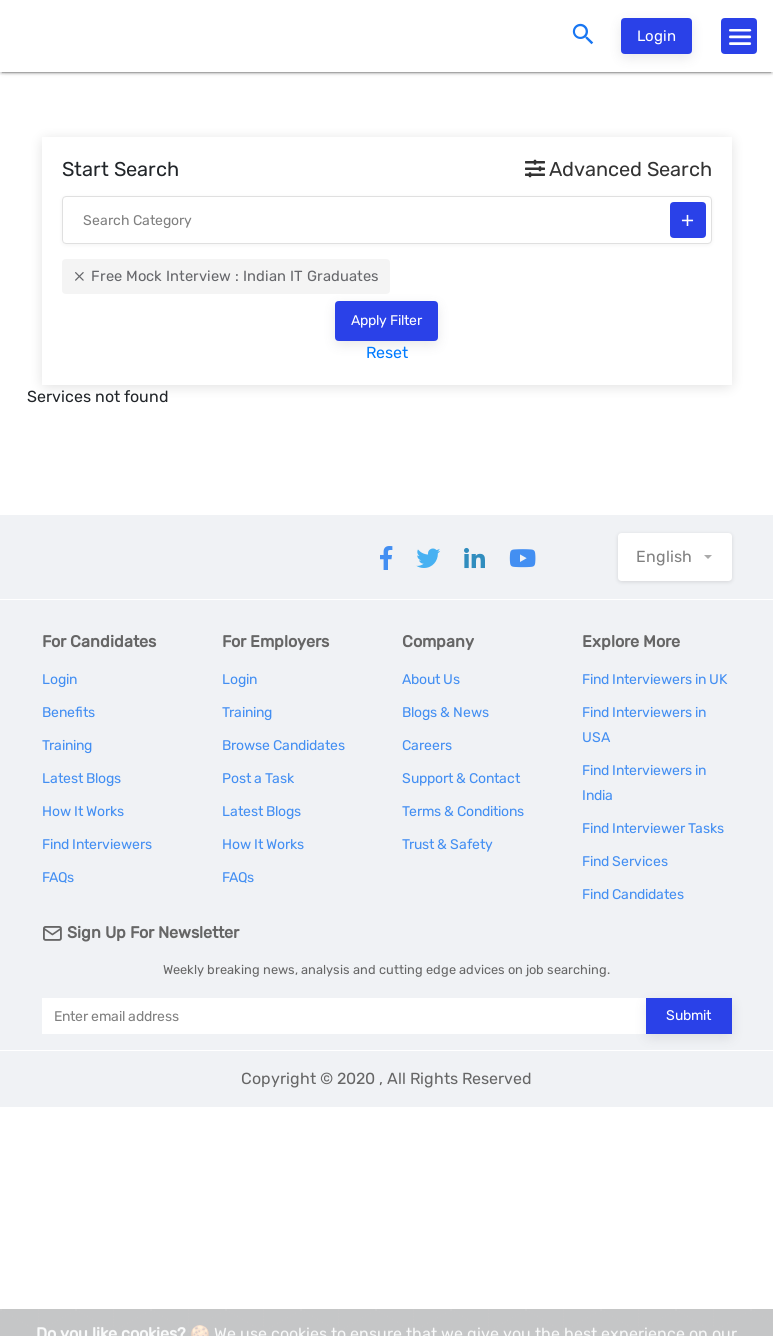 This screenshot has width=773, height=1336. I want to click on Advanced Search, so click(618, 169).